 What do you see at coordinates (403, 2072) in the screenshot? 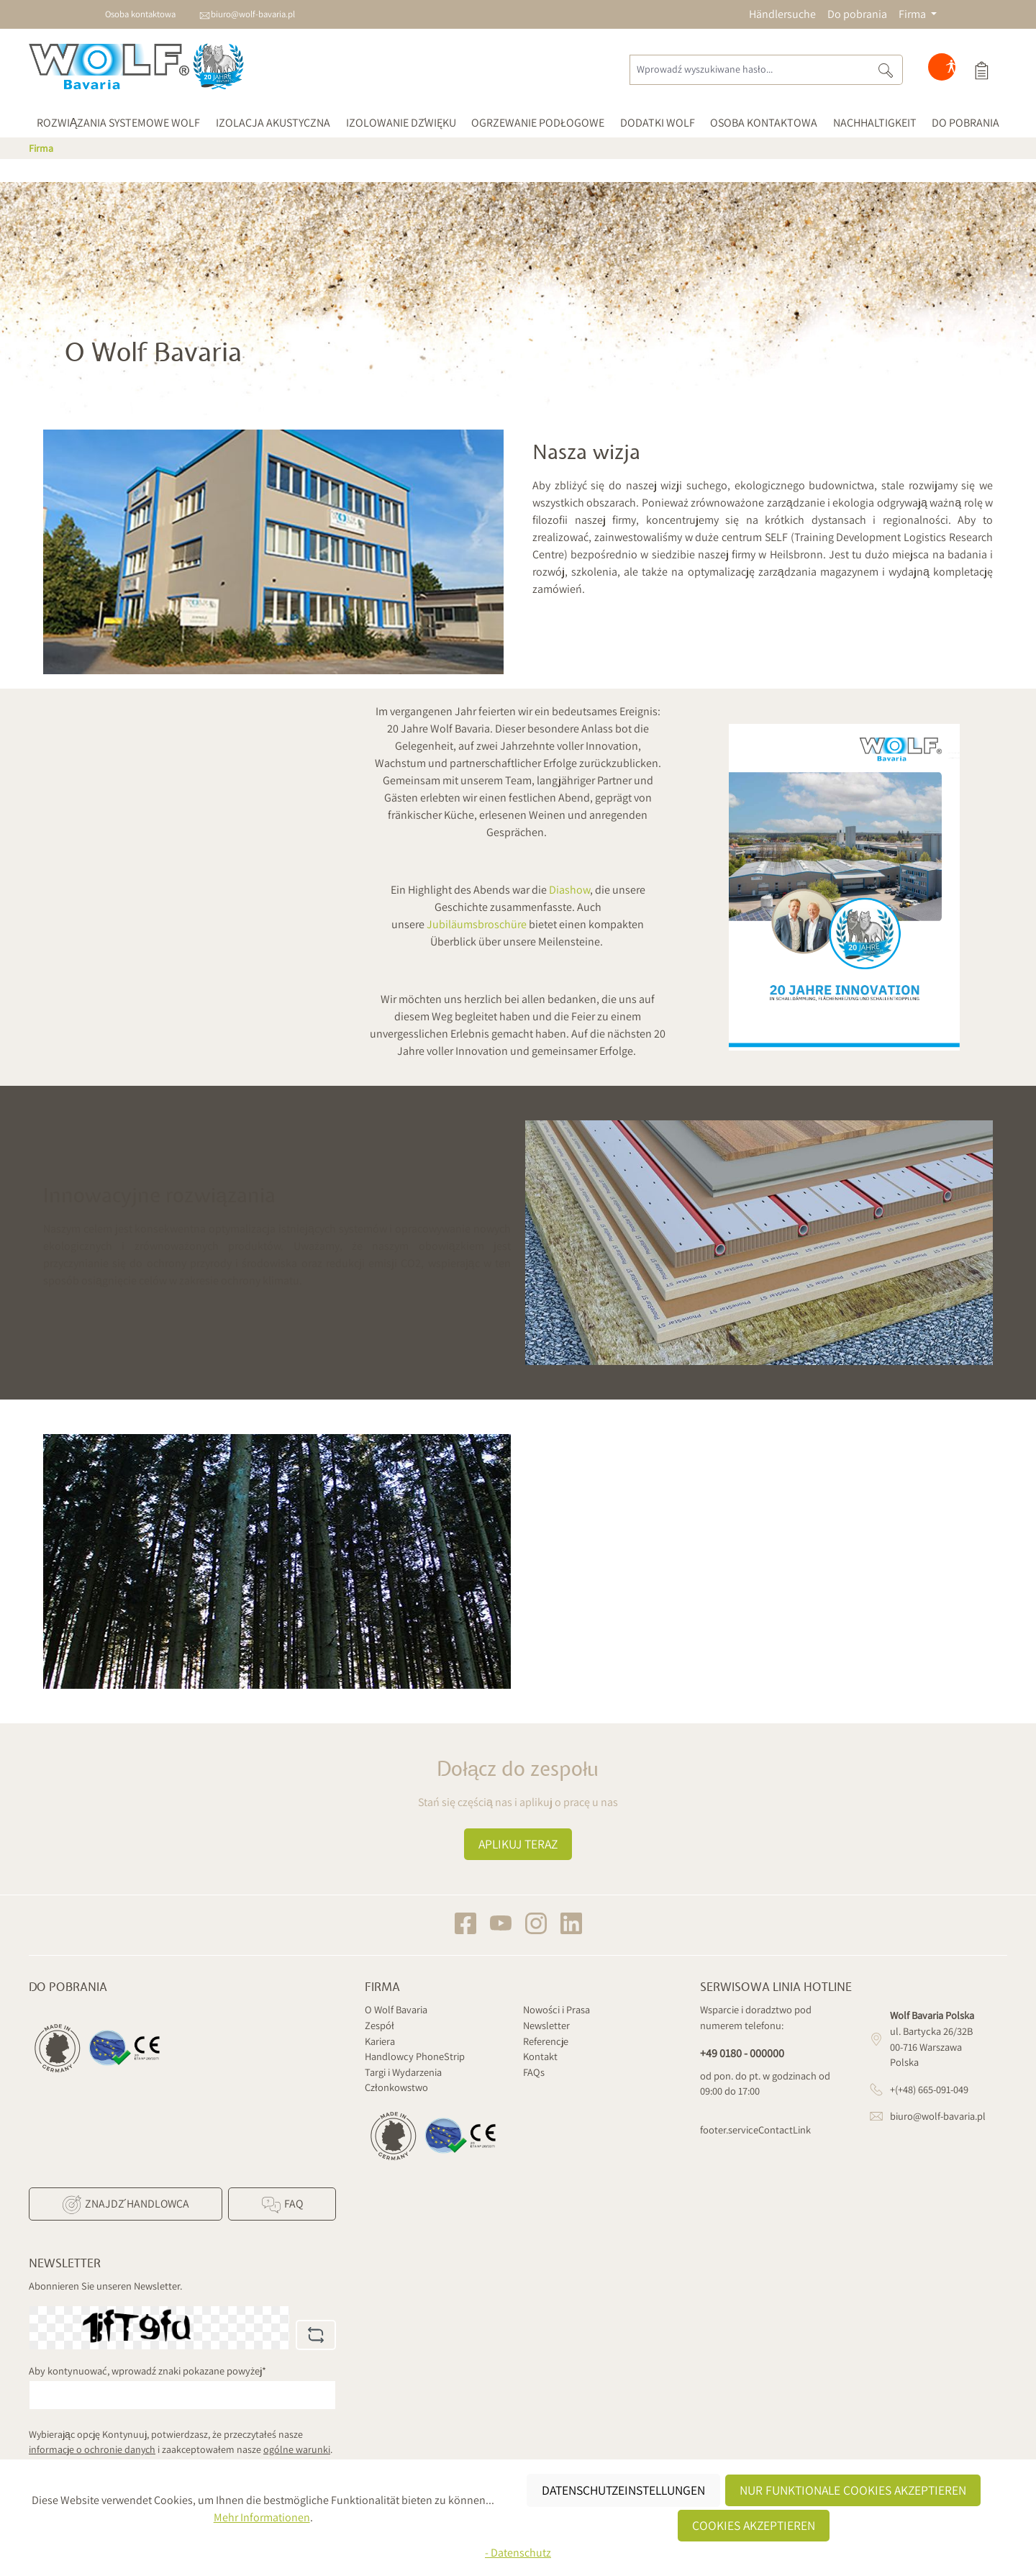
I see `Targi i Wydarzenia` at bounding box center [403, 2072].